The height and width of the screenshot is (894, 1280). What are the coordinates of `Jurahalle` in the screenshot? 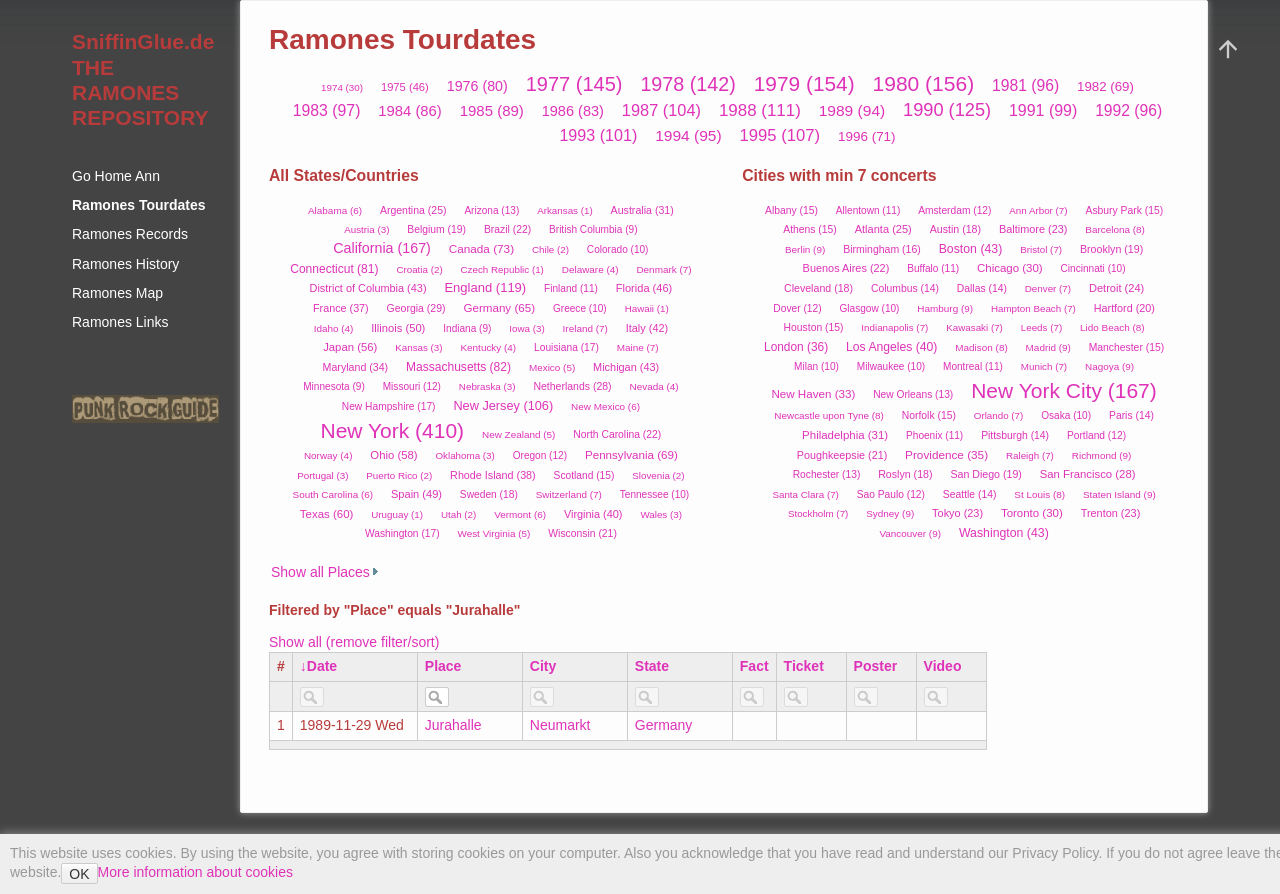 It's located at (453, 725).